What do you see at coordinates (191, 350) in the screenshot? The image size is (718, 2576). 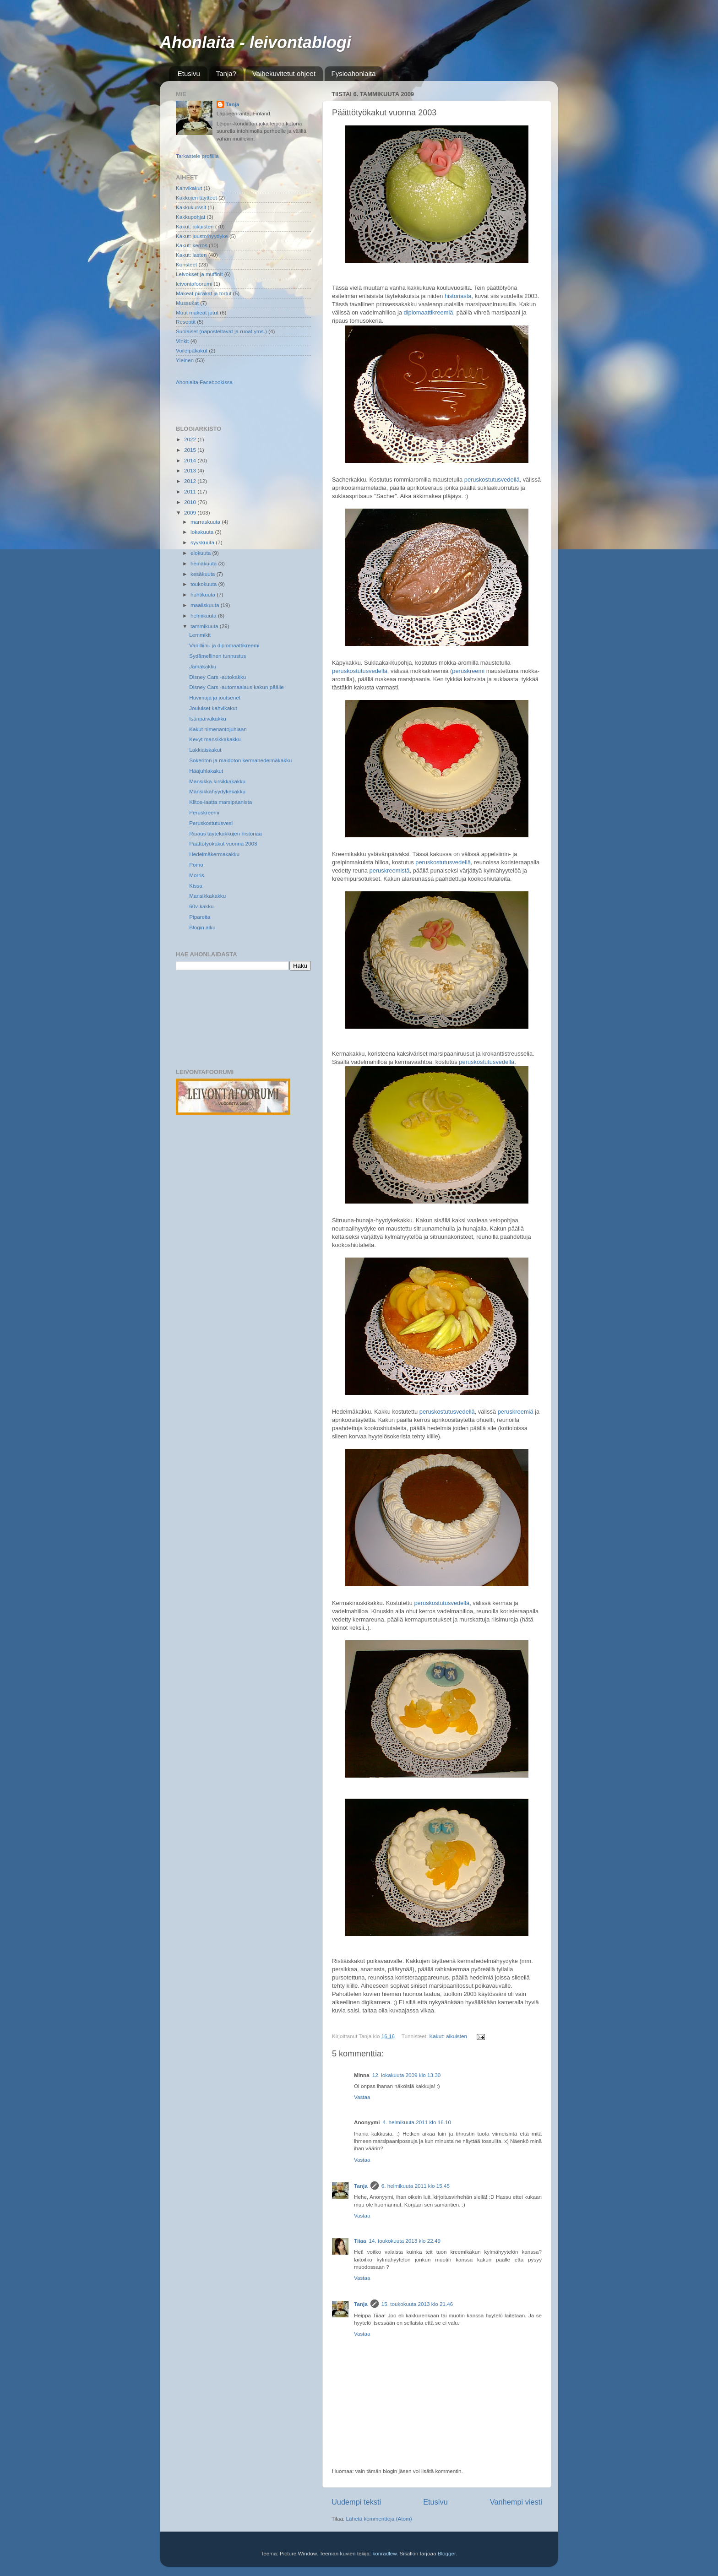 I see `Voileipäkakut` at bounding box center [191, 350].